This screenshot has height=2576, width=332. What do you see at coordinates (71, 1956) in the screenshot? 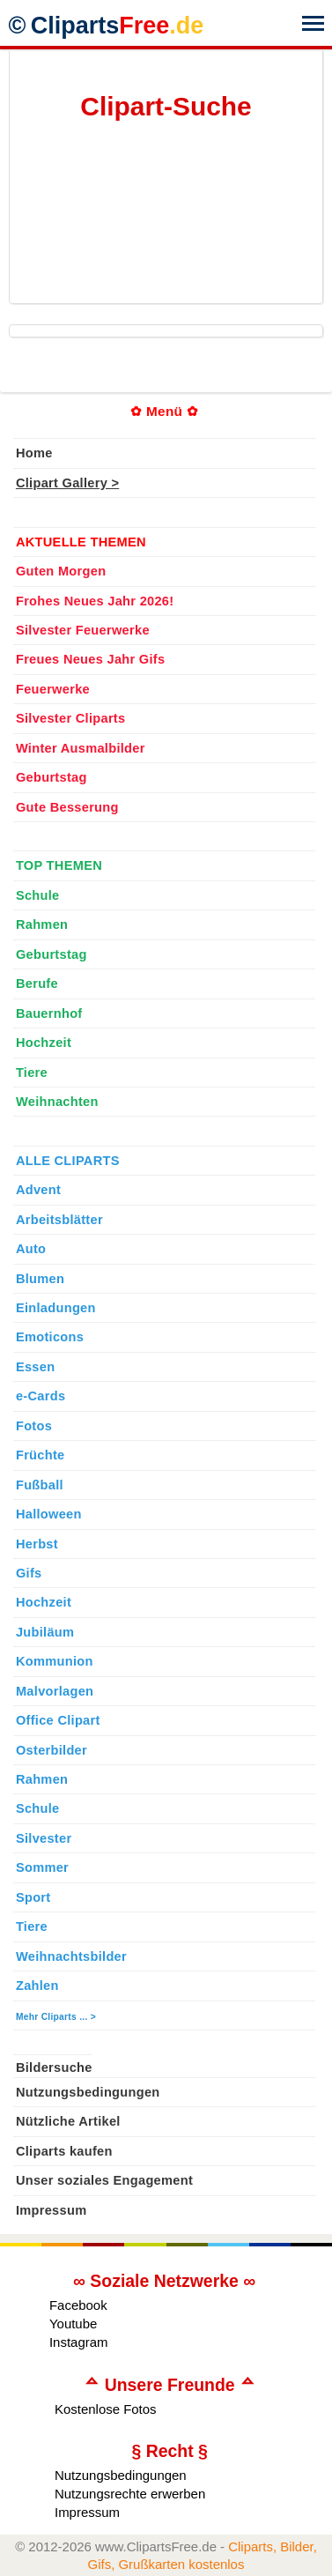
I see `Weihnachtsbilder` at bounding box center [71, 1956].